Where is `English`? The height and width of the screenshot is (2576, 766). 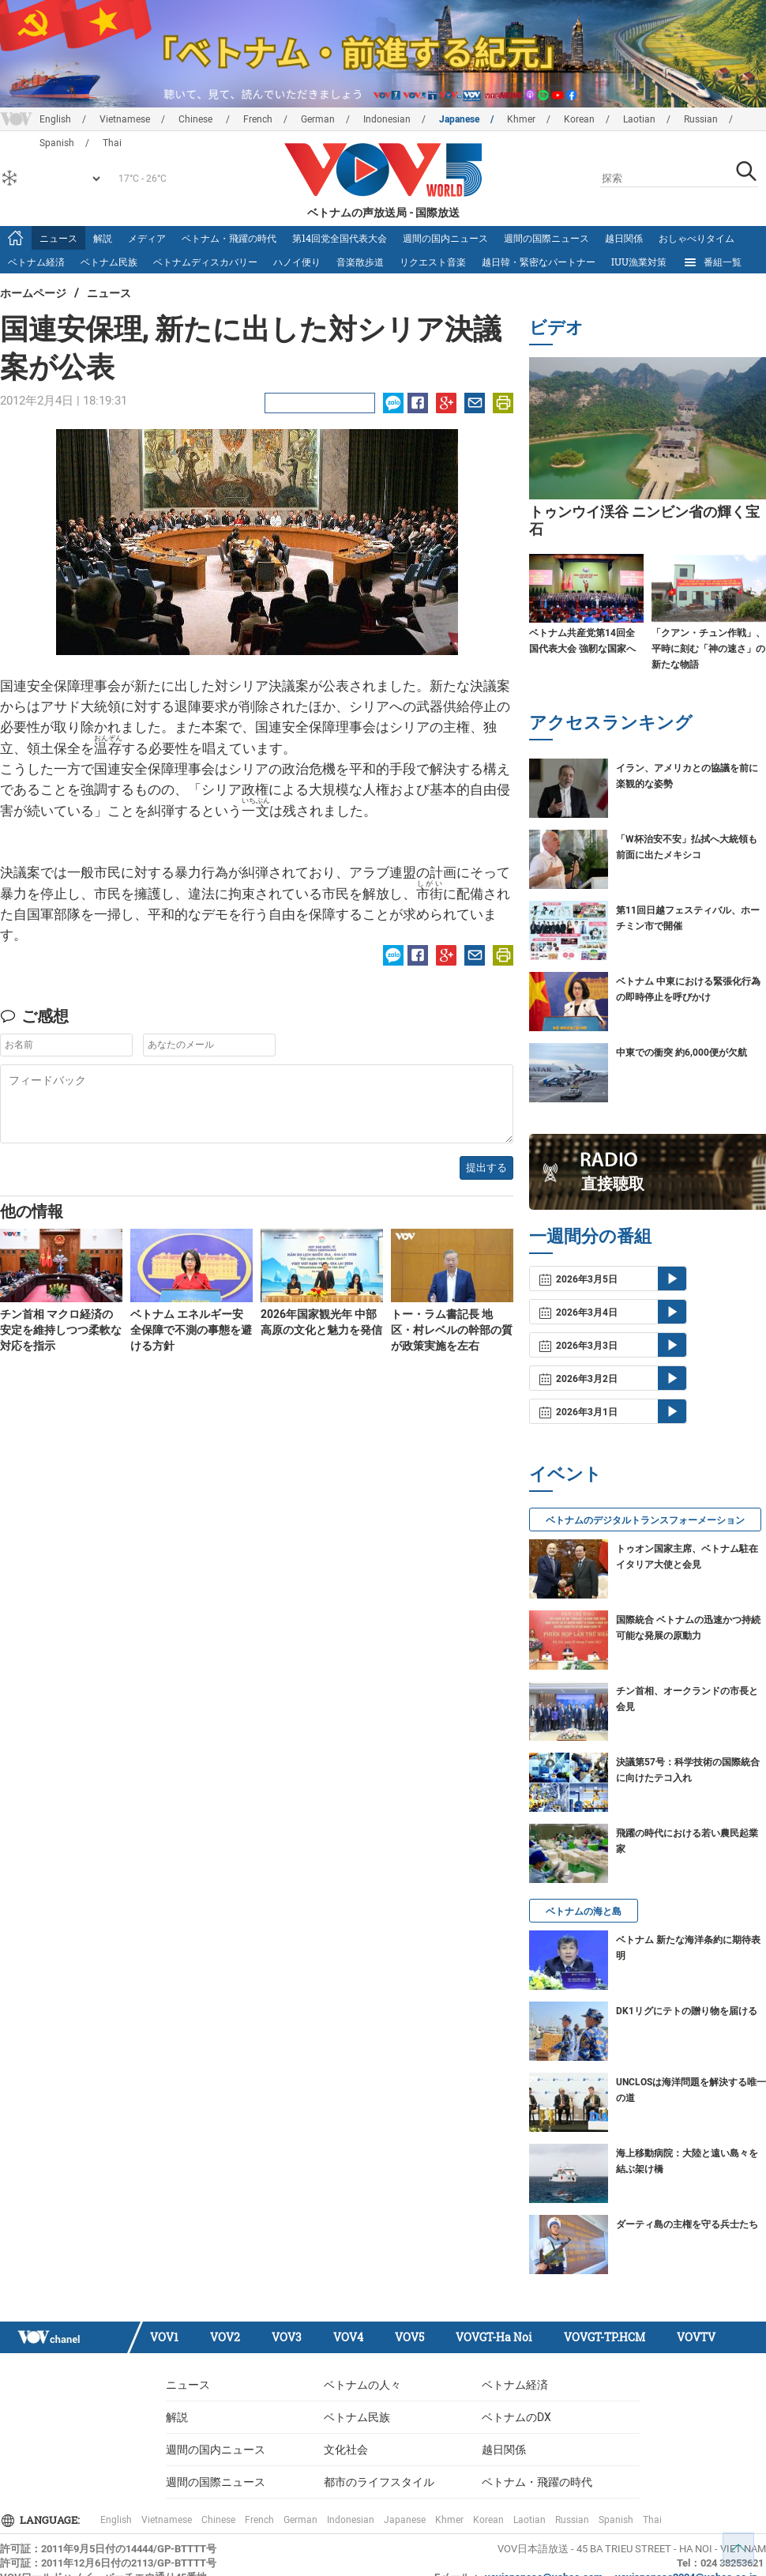 English is located at coordinates (55, 119).